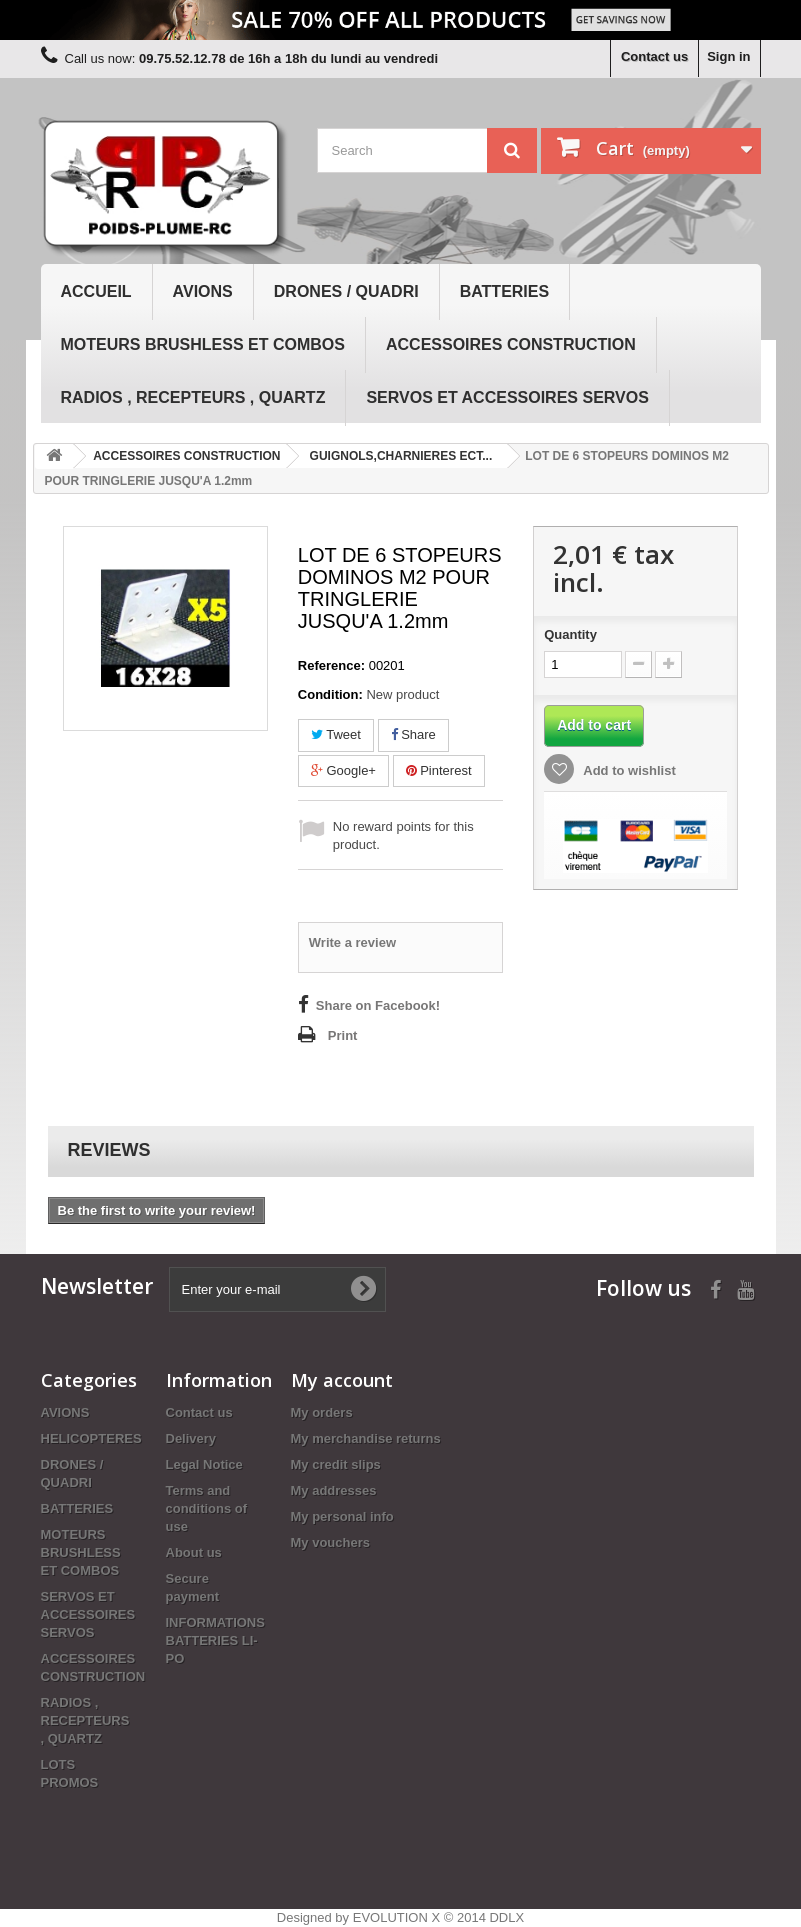 This screenshot has height=1927, width=801. Describe the element at coordinates (342, 1380) in the screenshot. I see `My account` at that location.